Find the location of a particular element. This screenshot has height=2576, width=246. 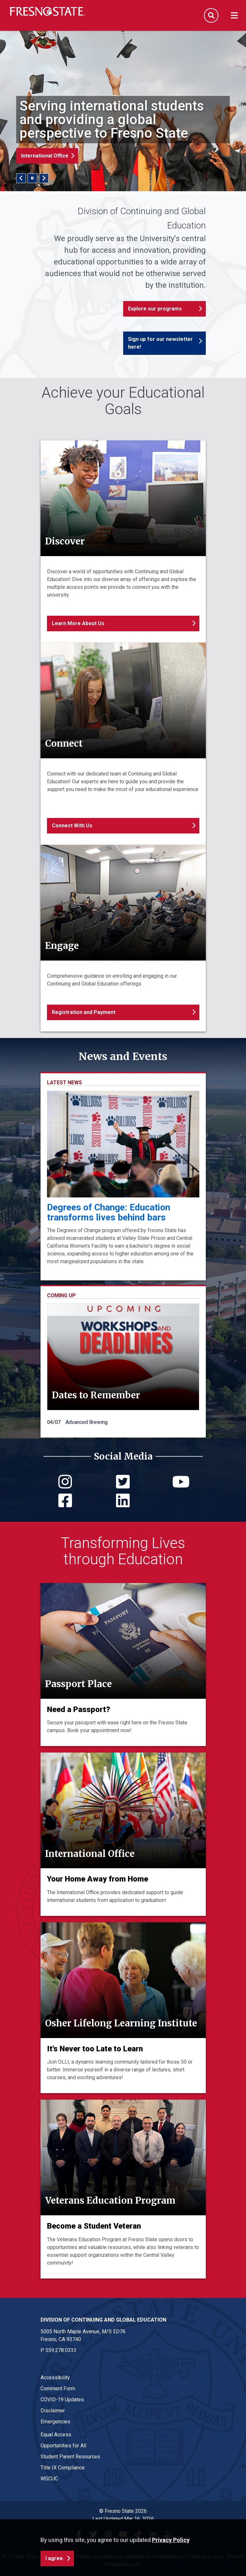

Connect With Us is located at coordinates (72, 825).